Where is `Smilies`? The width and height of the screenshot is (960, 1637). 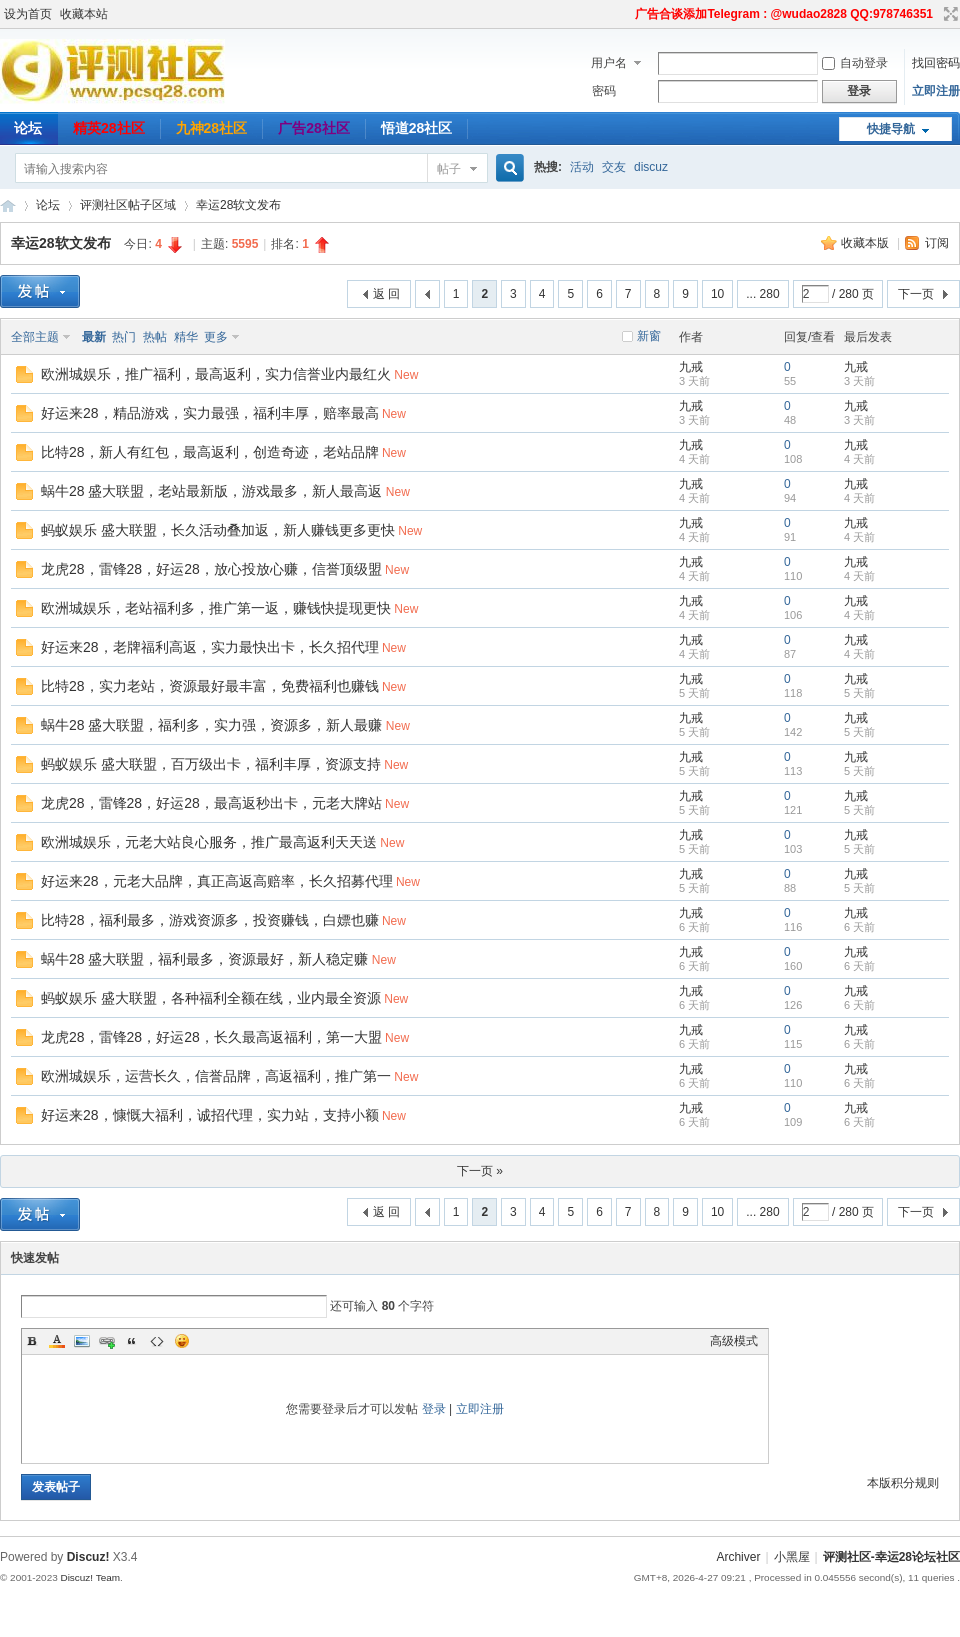
Smilies is located at coordinates (182, 1341).